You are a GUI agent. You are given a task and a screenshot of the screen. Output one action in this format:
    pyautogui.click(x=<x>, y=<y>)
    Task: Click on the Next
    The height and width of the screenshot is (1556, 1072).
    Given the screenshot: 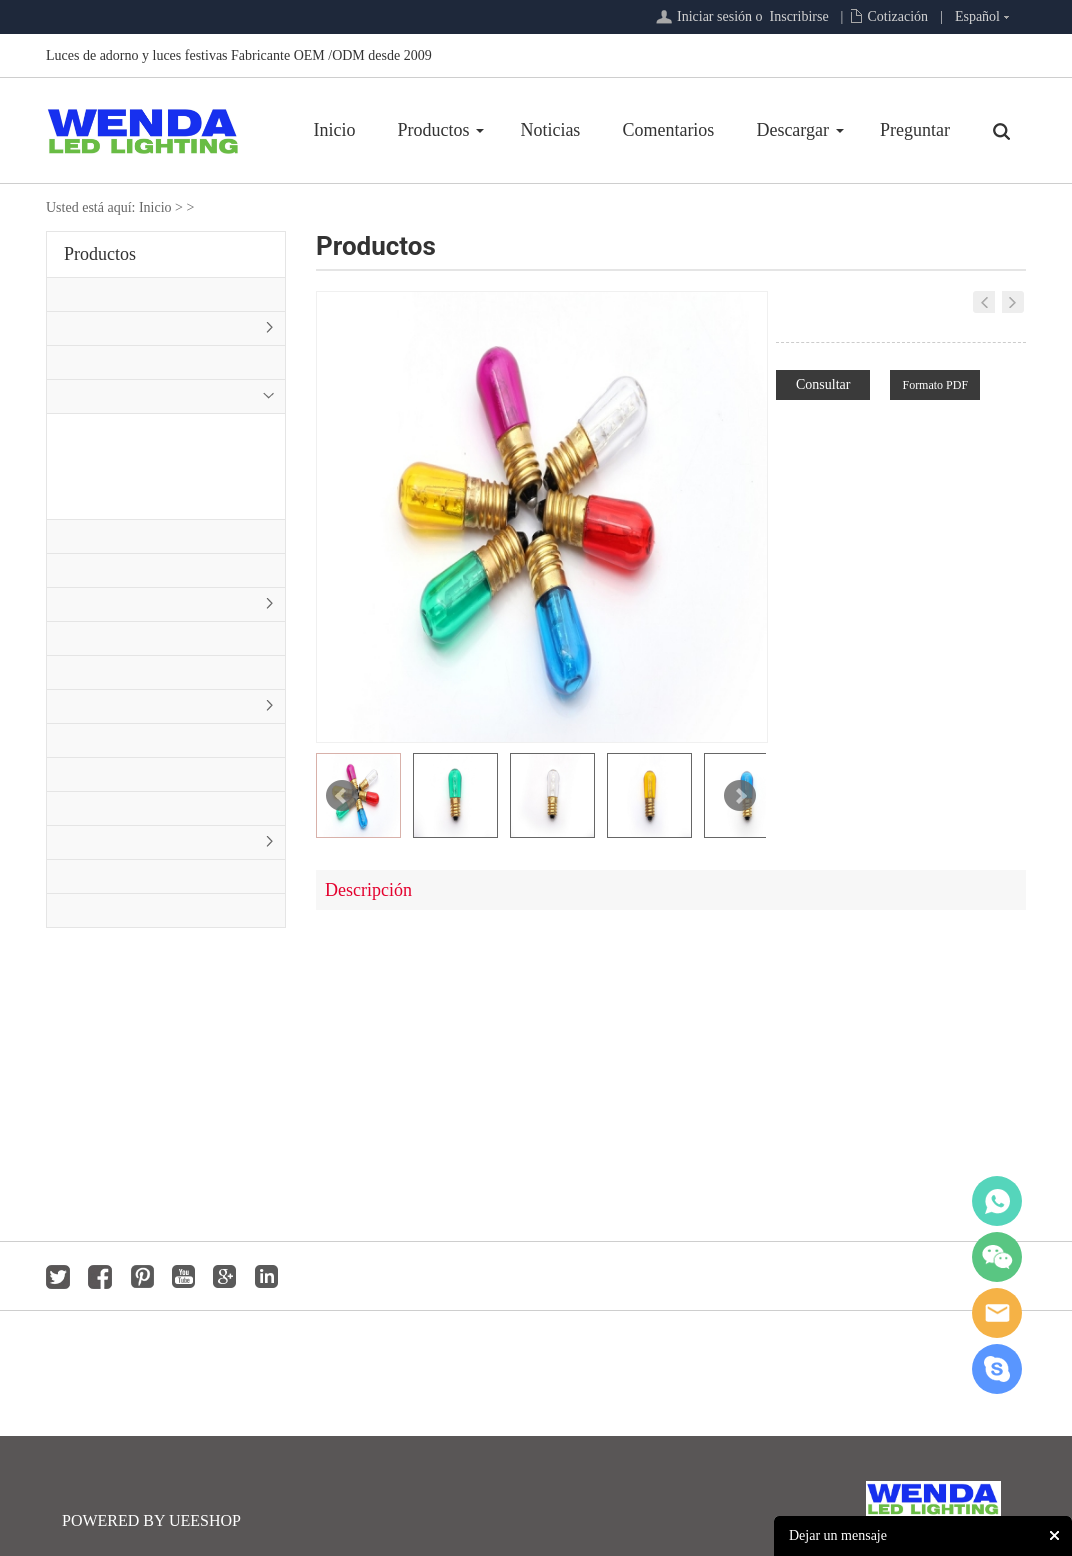 What is the action you would take?
    pyautogui.click(x=740, y=796)
    